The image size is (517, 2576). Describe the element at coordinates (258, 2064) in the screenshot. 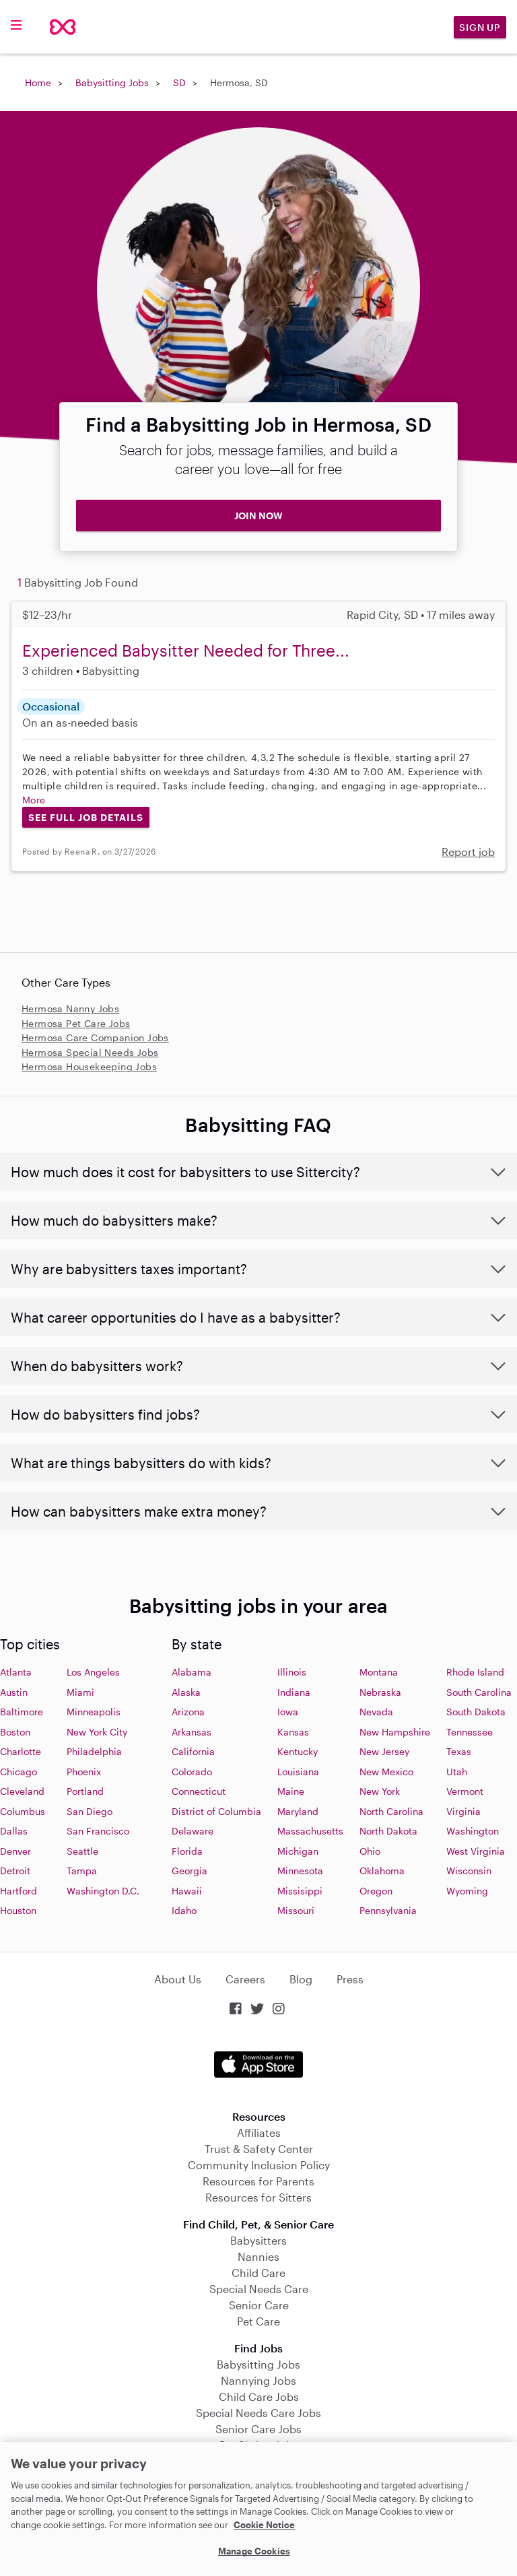

I see `Download on the App Store` at that location.